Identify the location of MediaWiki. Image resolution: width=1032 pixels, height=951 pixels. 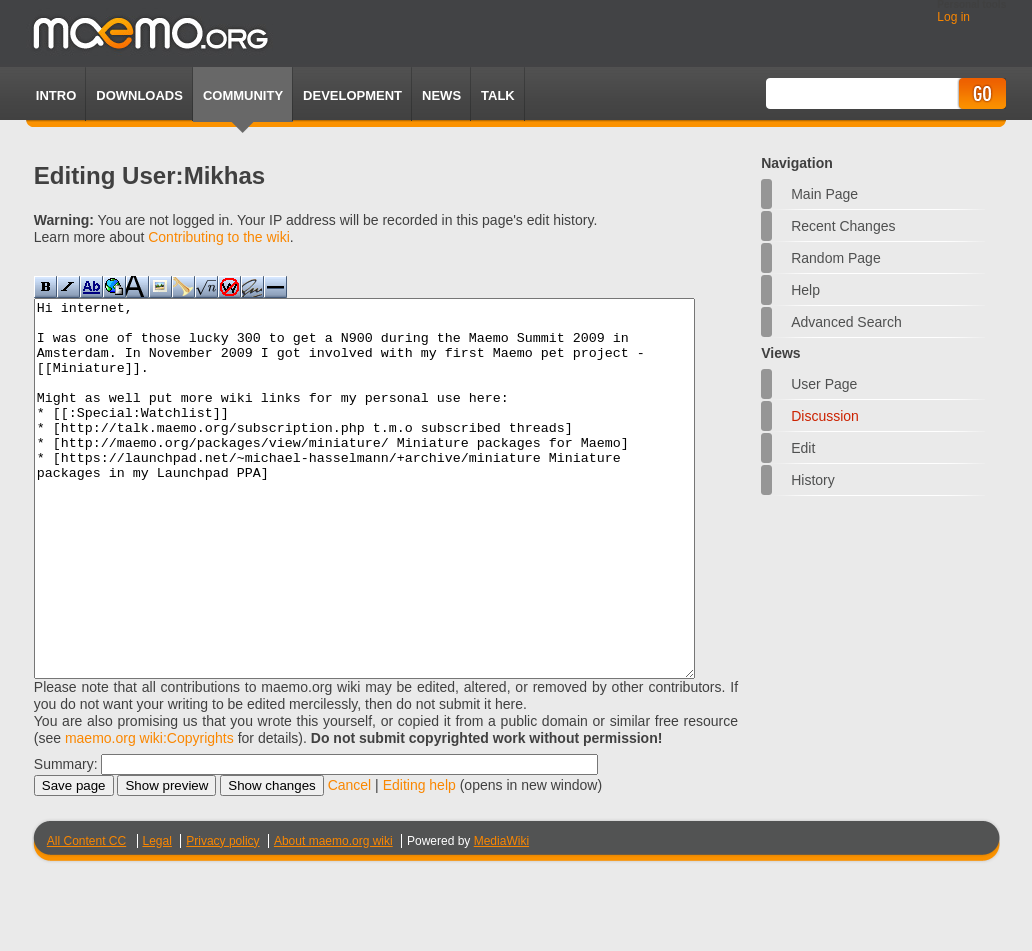
(501, 916).